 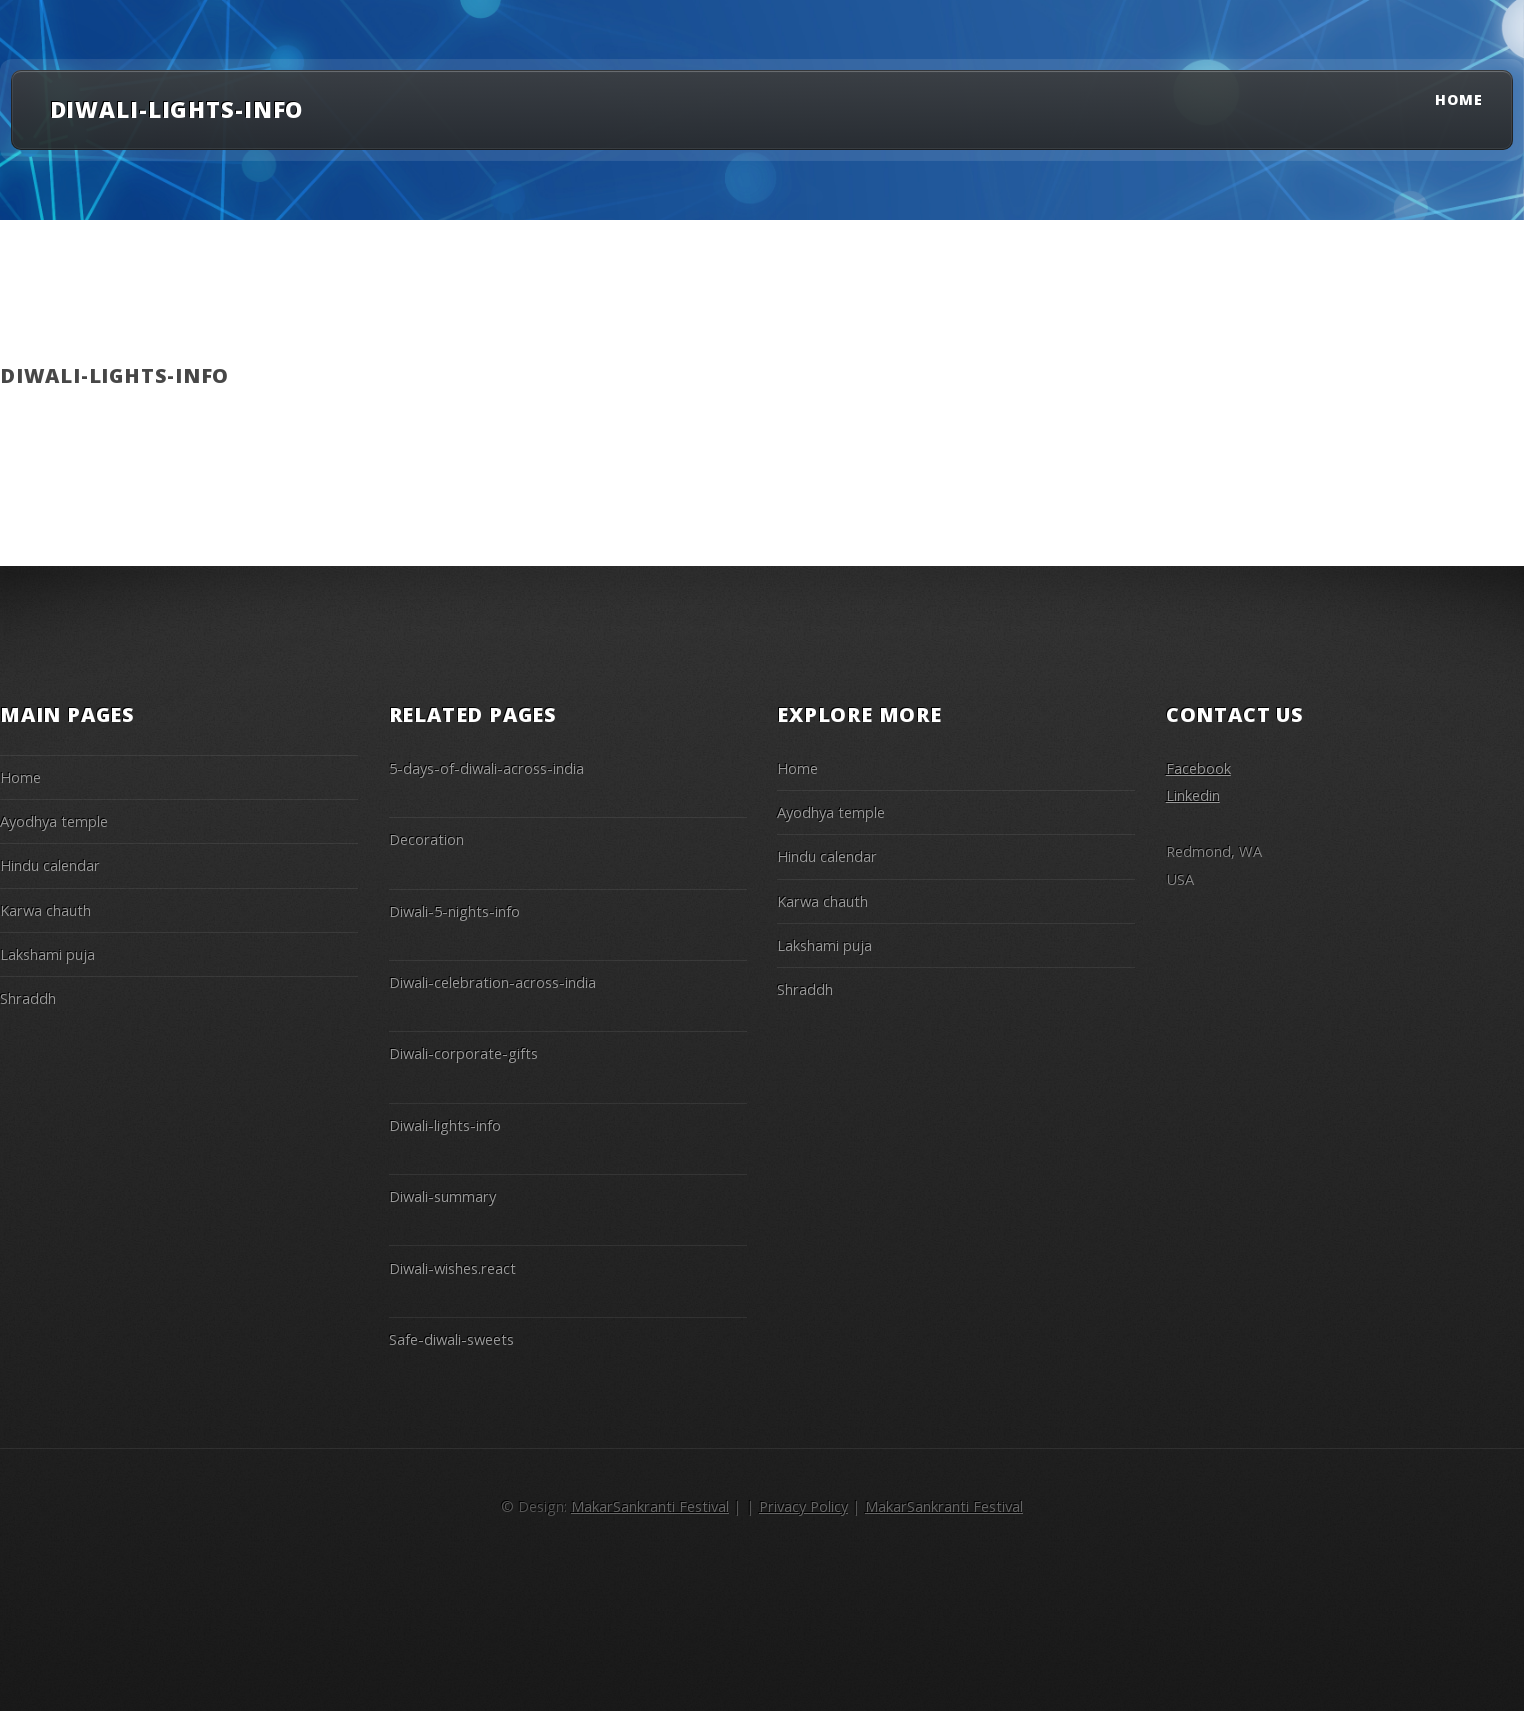 What do you see at coordinates (1459, 99) in the screenshot?
I see `Home` at bounding box center [1459, 99].